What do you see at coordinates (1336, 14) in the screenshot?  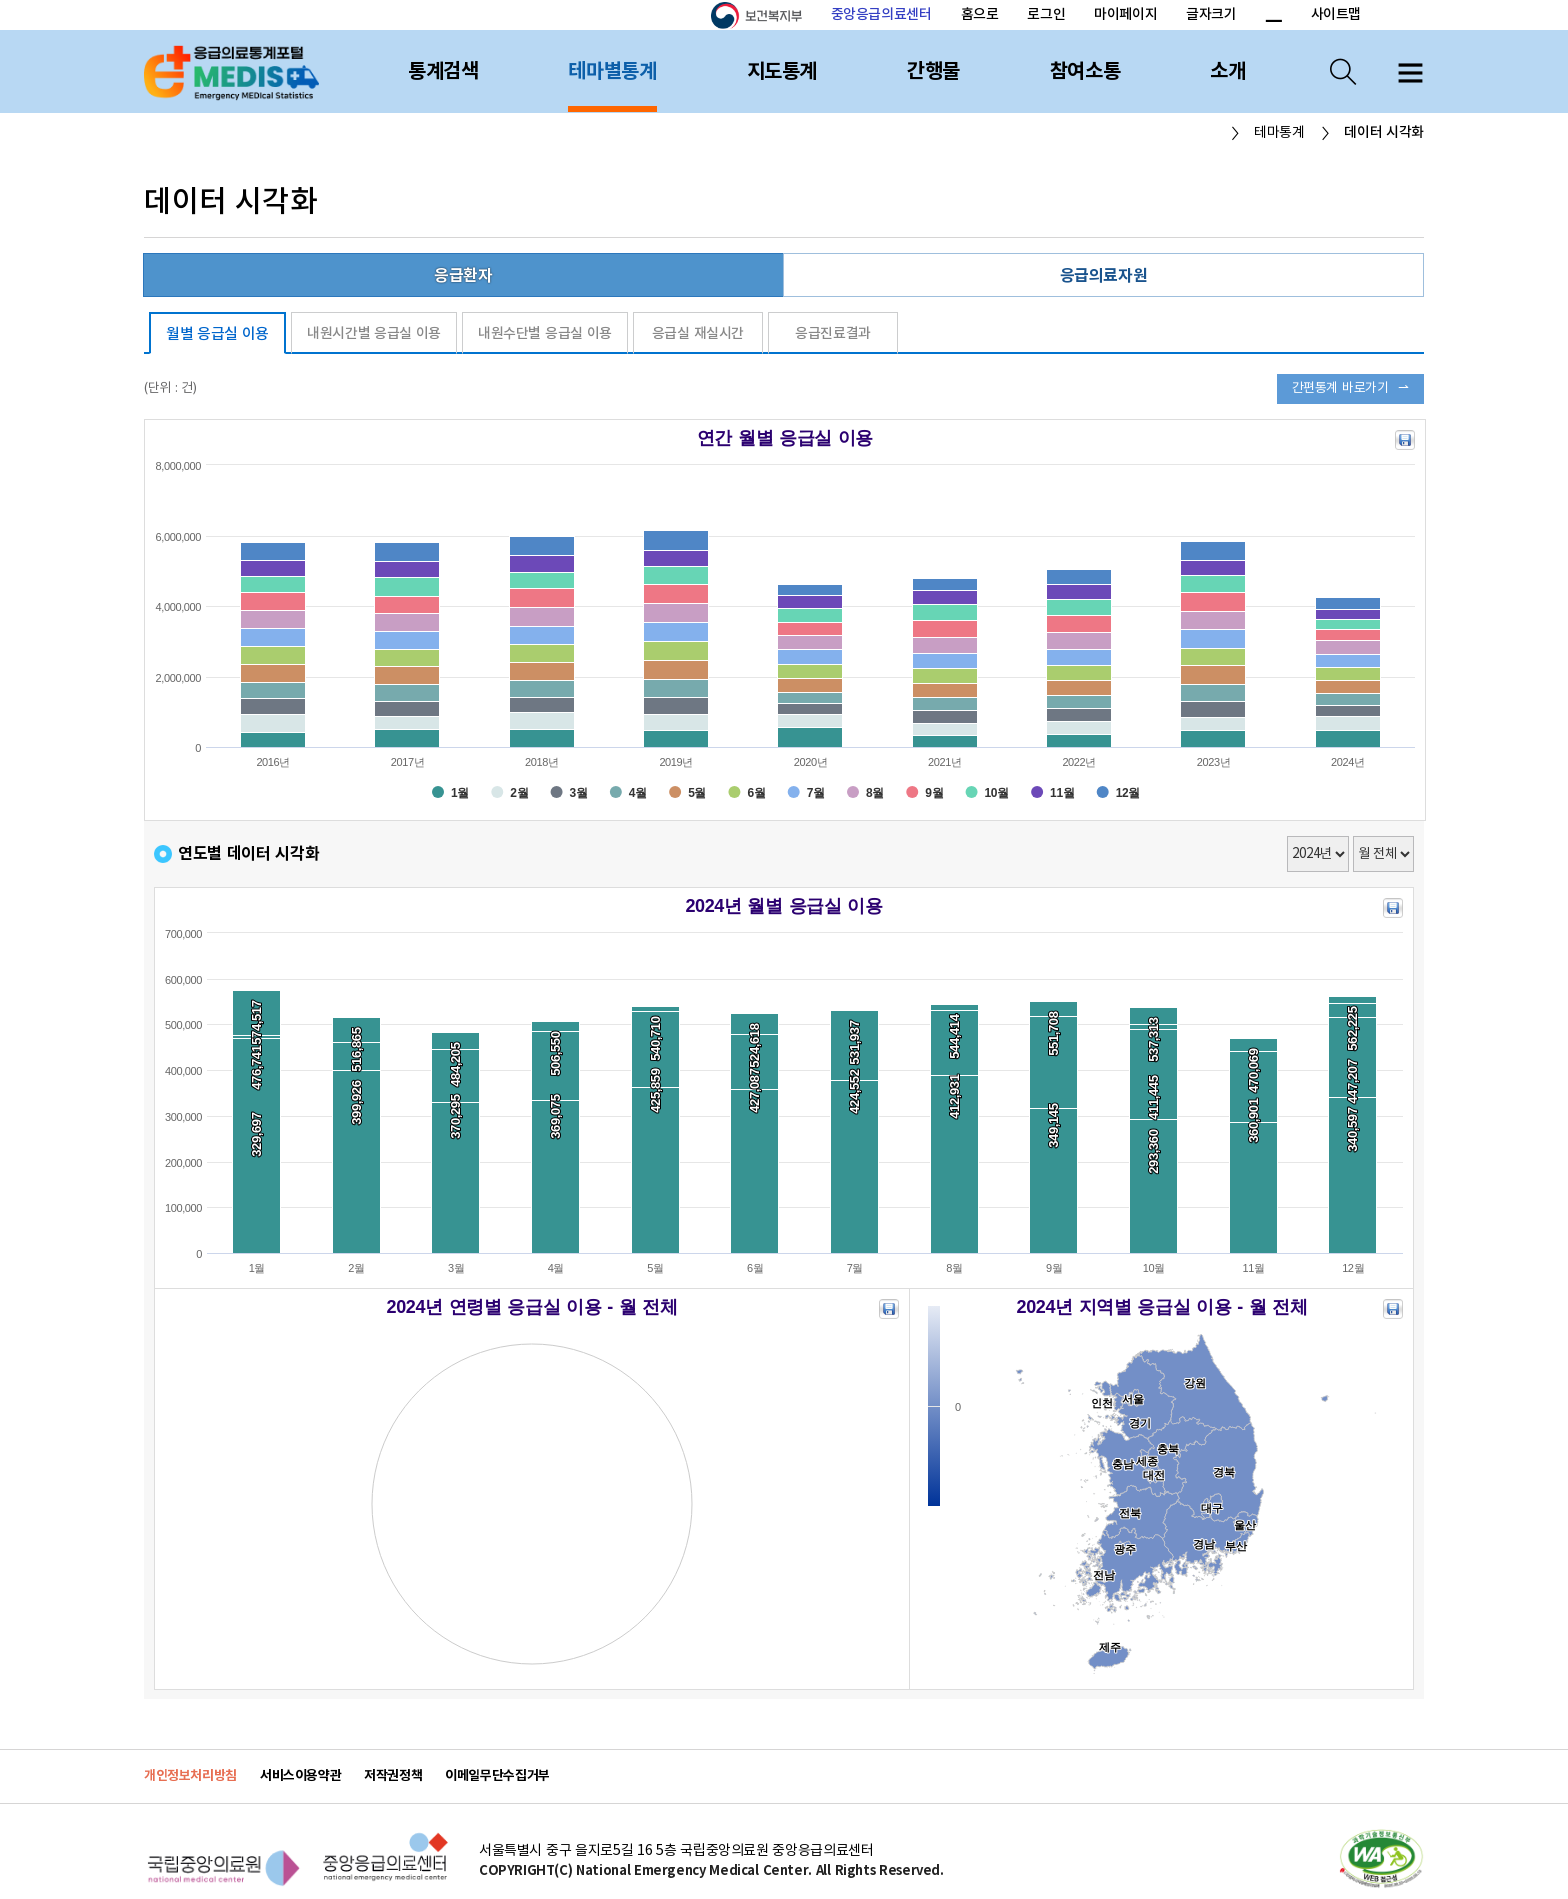 I see `사이트맵` at bounding box center [1336, 14].